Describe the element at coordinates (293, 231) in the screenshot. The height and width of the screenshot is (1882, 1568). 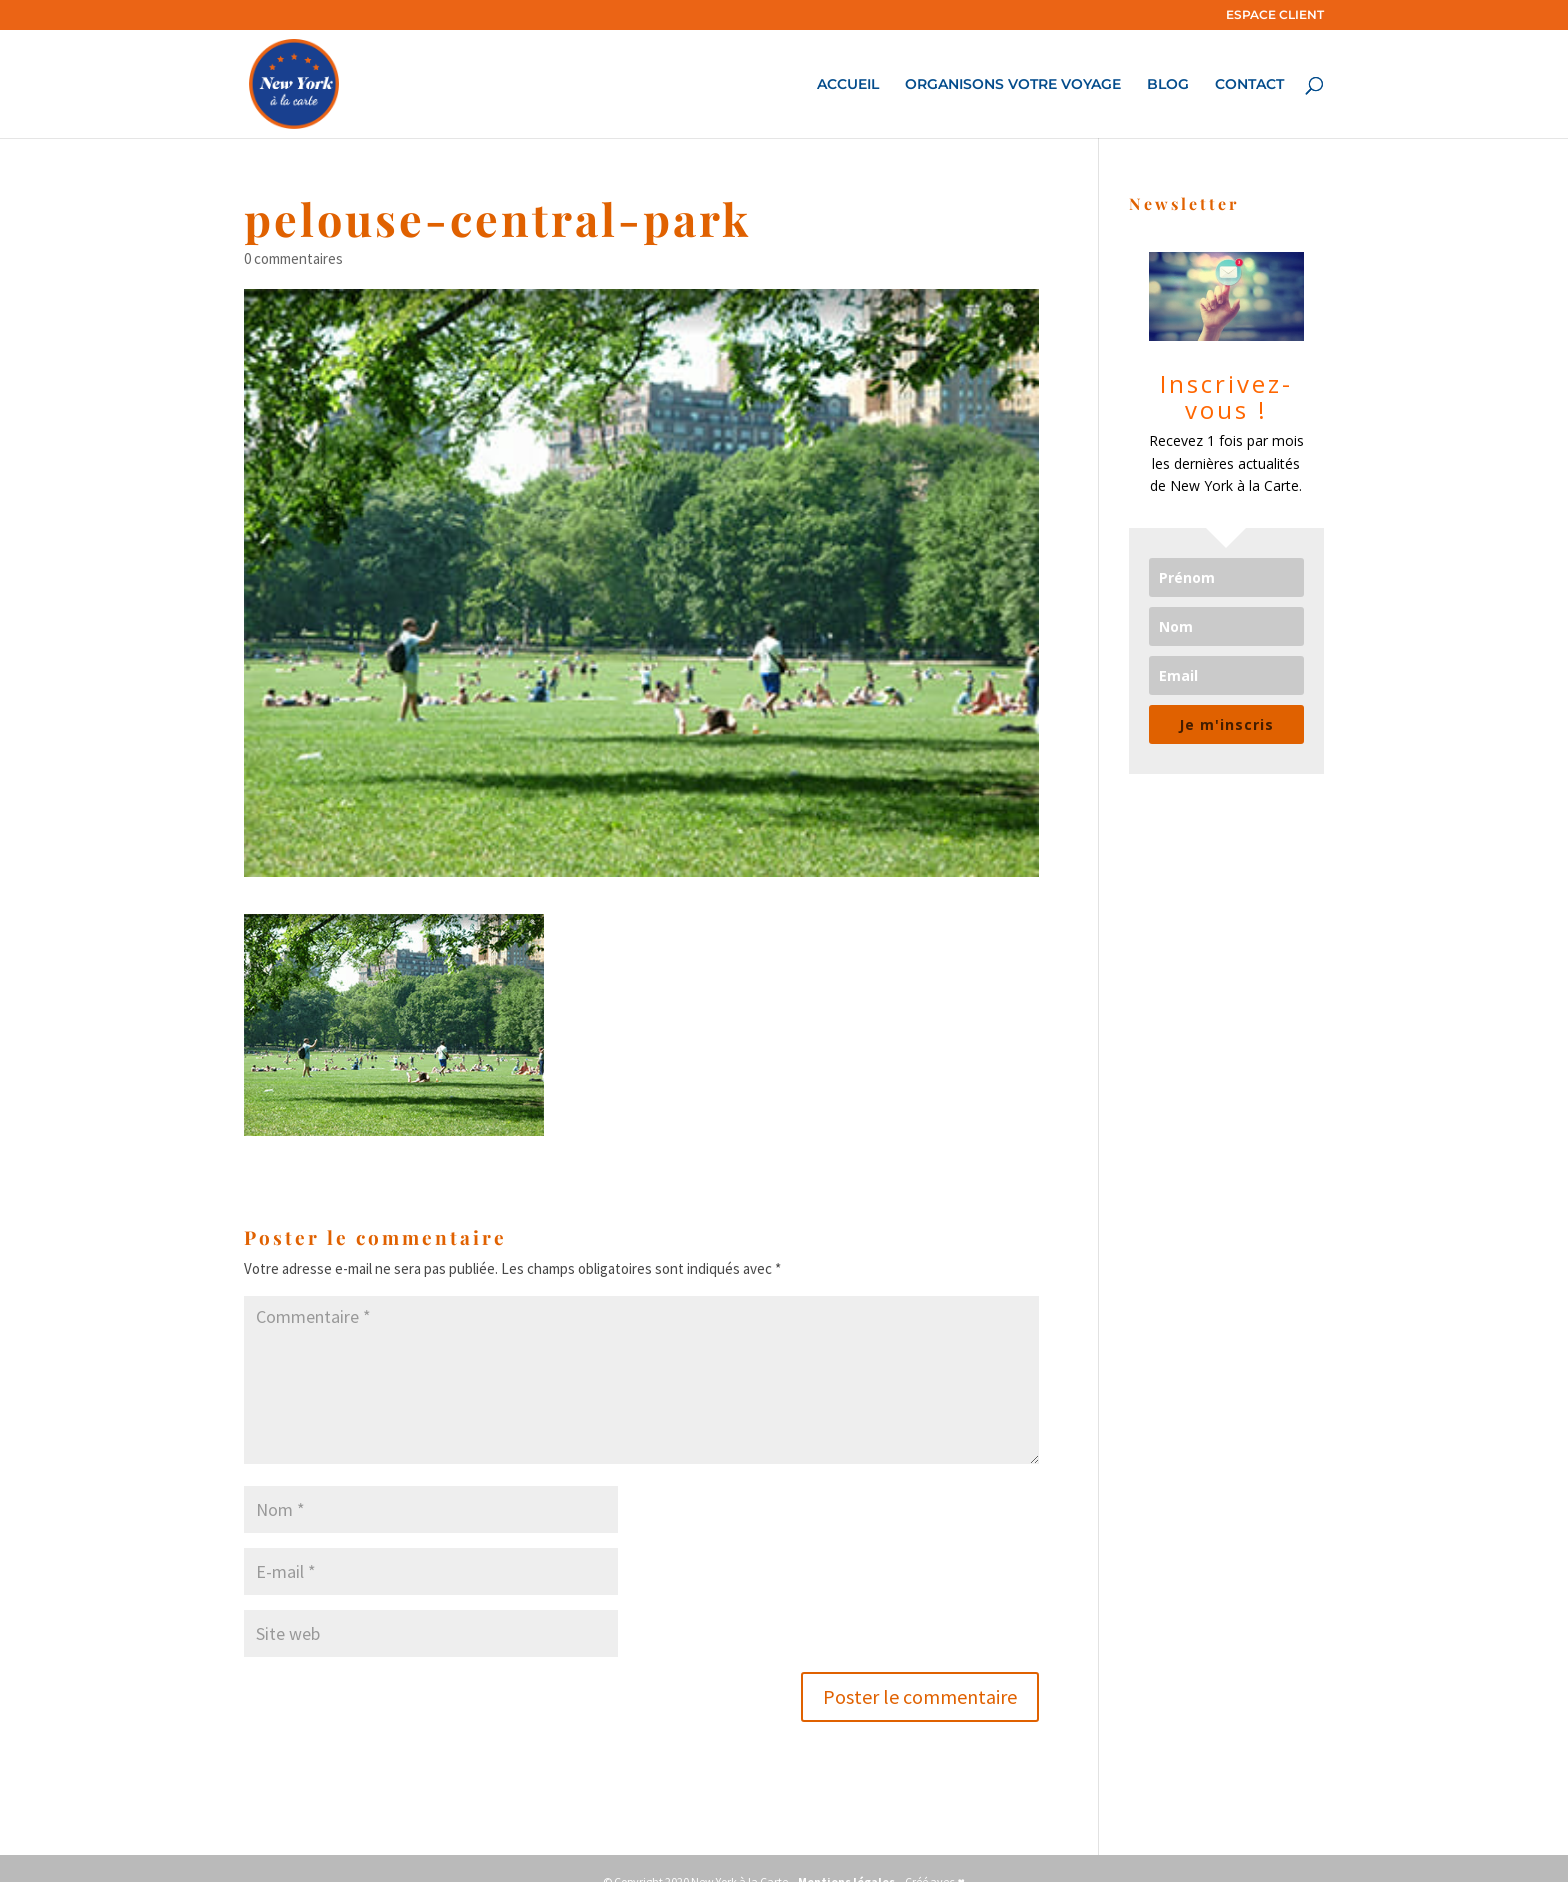
I see `0 commentaires` at that location.